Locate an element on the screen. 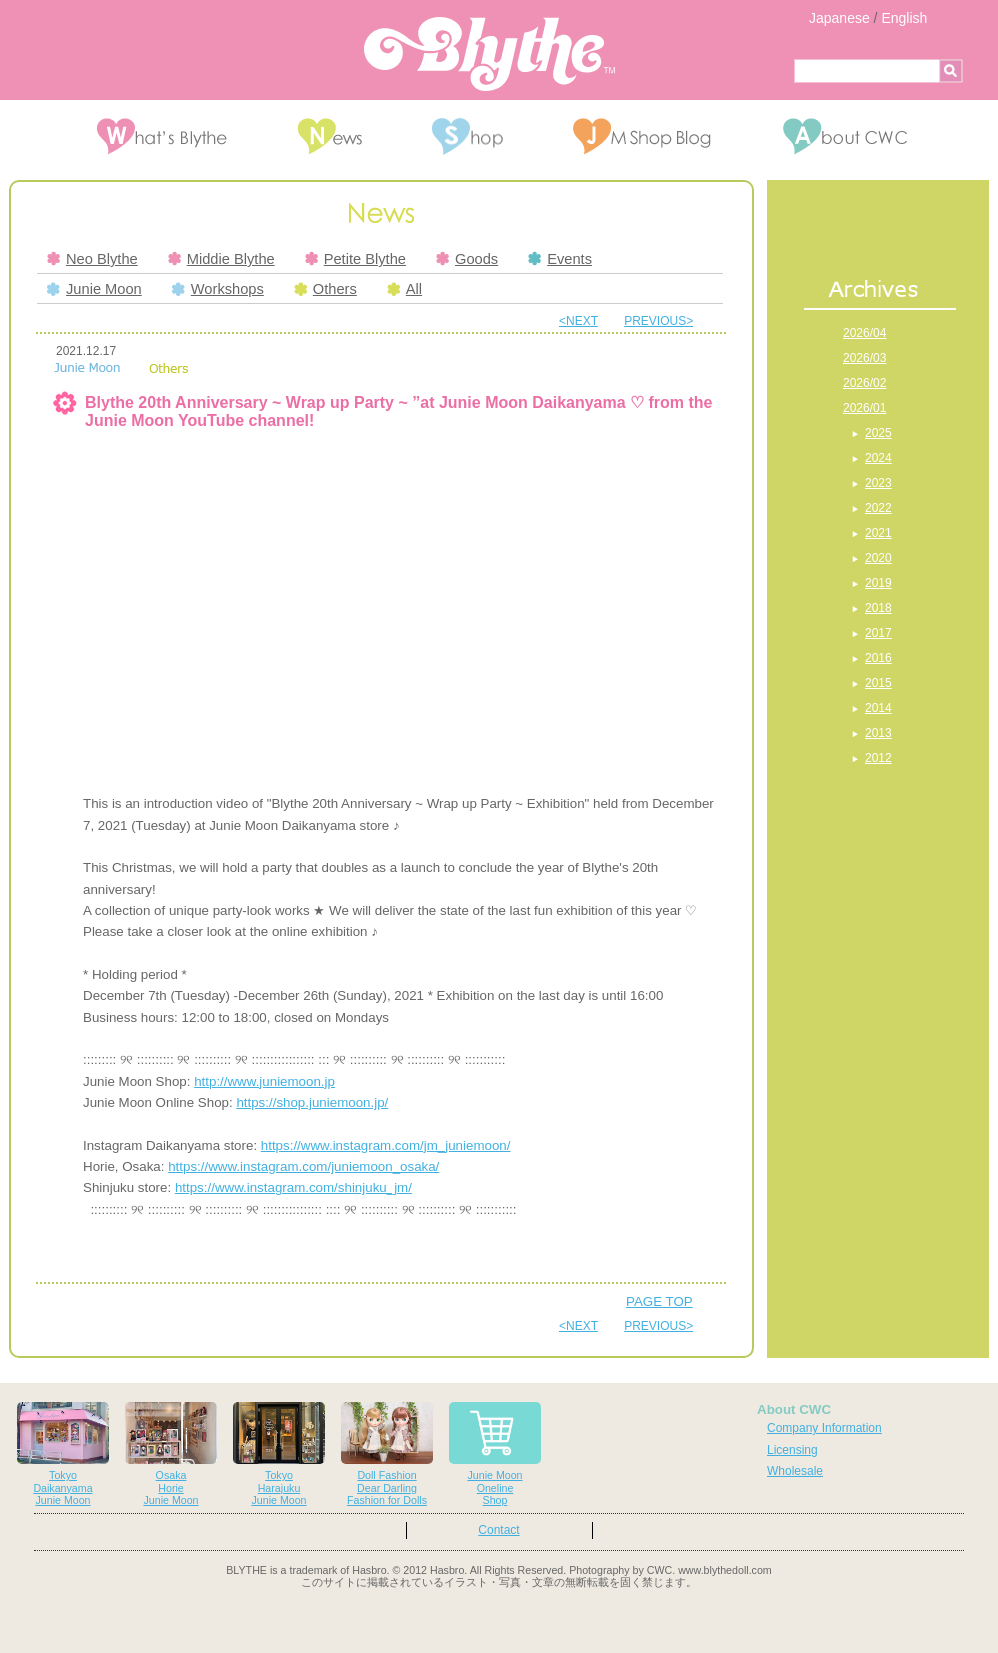 This screenshot has height=1653, width=998. https://www.instagram.com/shinjuku_jm/ is located at coordinates (293, 1187).